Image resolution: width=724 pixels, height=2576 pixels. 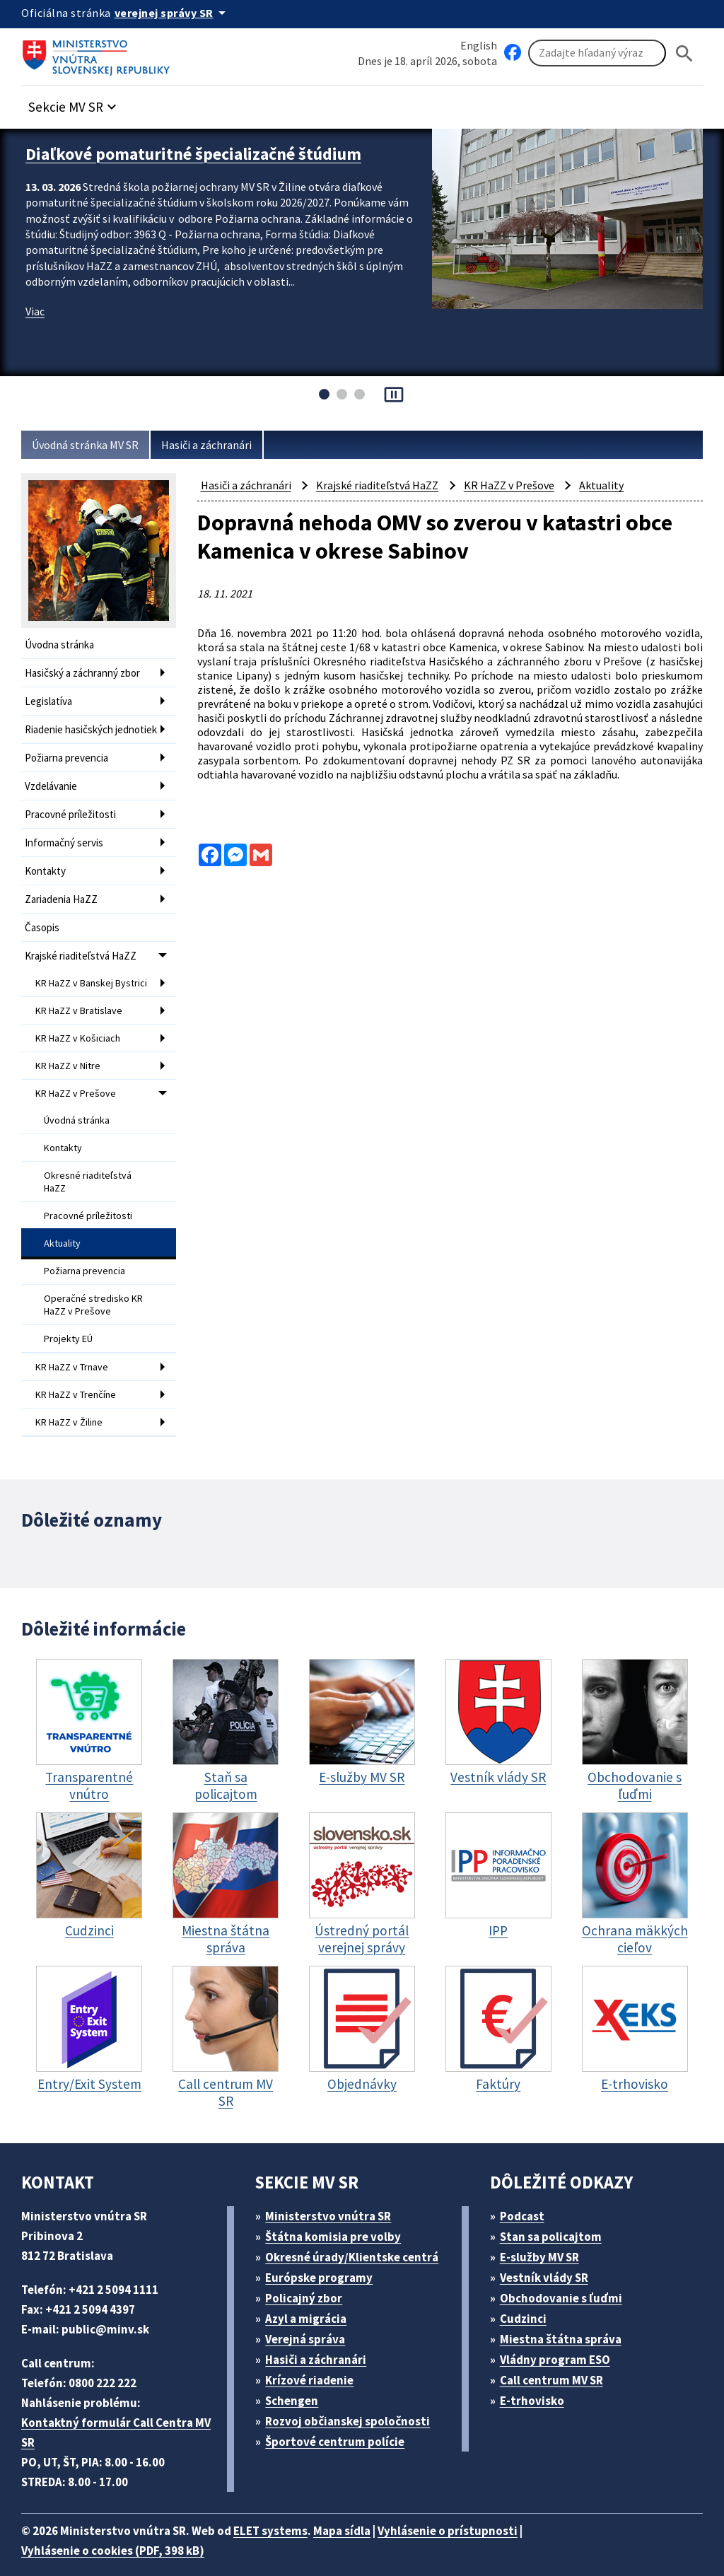 I want to click on Úvodná stránka MV SR, so click(x=91, y=445).